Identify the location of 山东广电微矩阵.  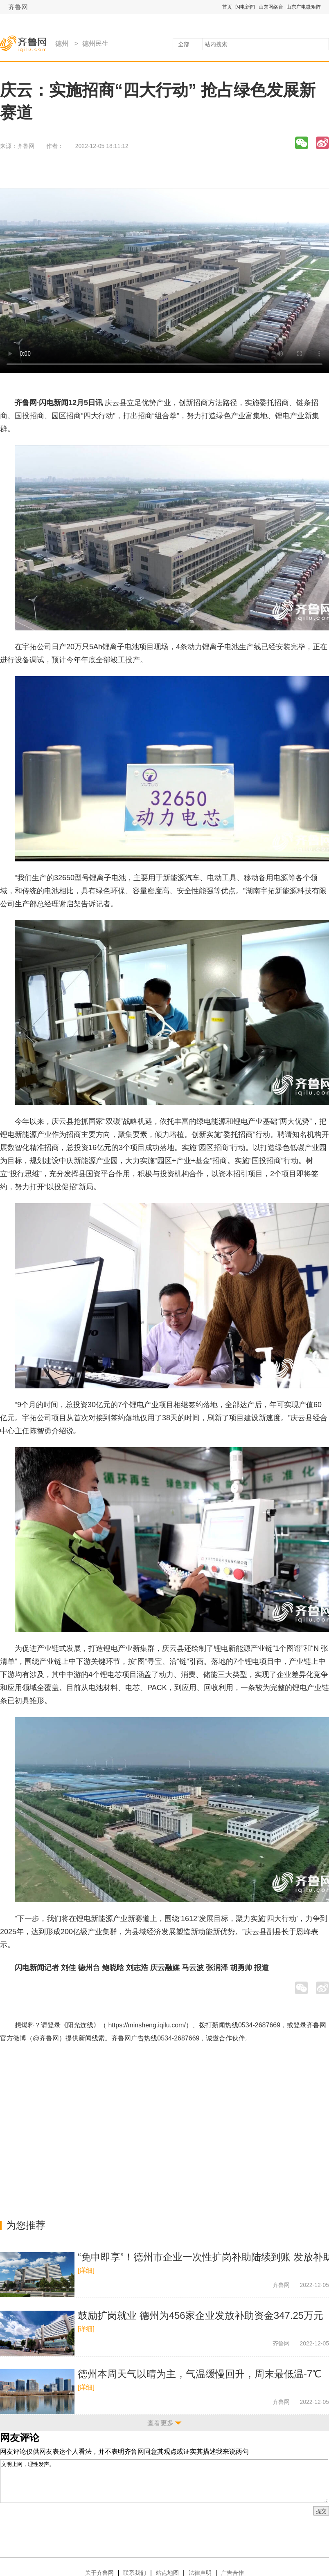
(303, 7).